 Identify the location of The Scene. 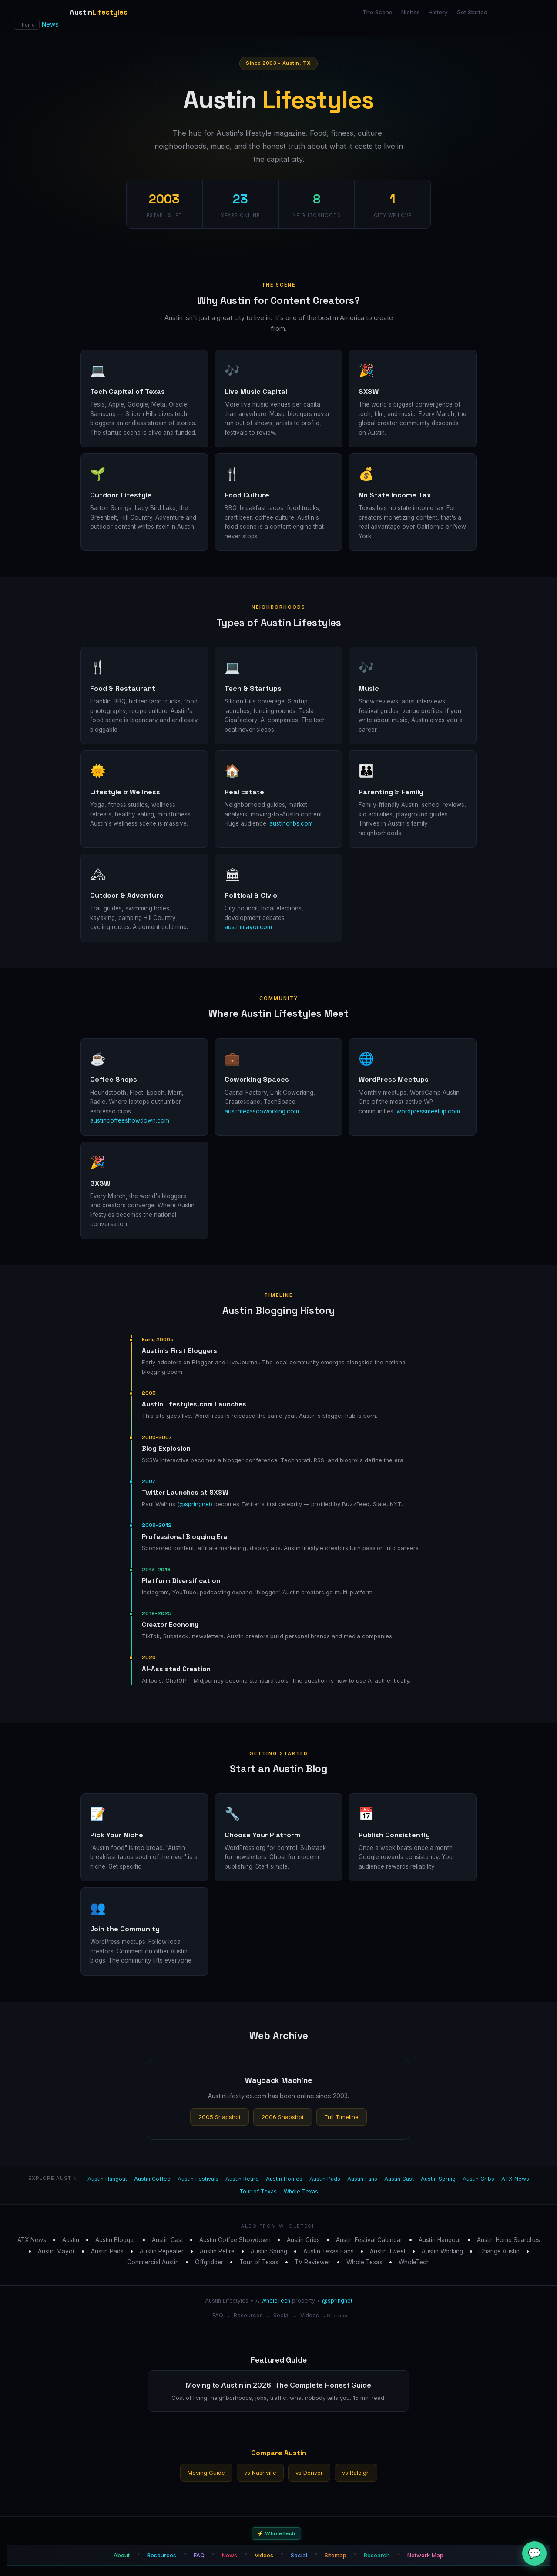
(377, 12).